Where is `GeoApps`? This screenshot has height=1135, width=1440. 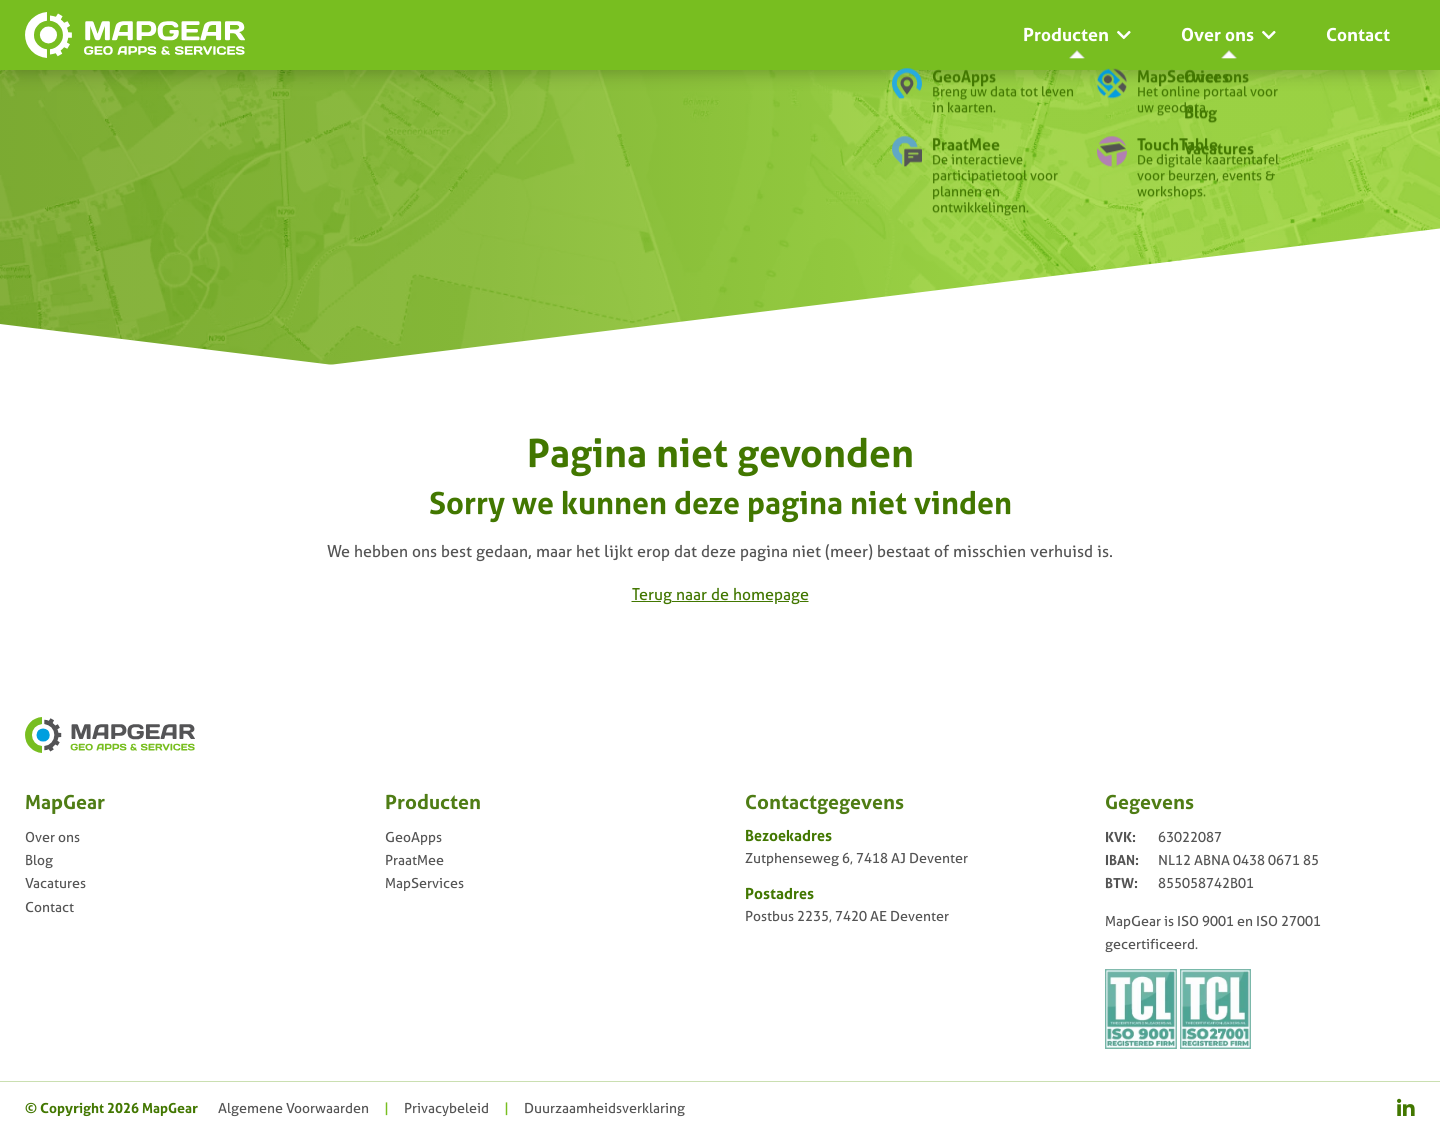 GeoApps is located at coordinates (413, 836).